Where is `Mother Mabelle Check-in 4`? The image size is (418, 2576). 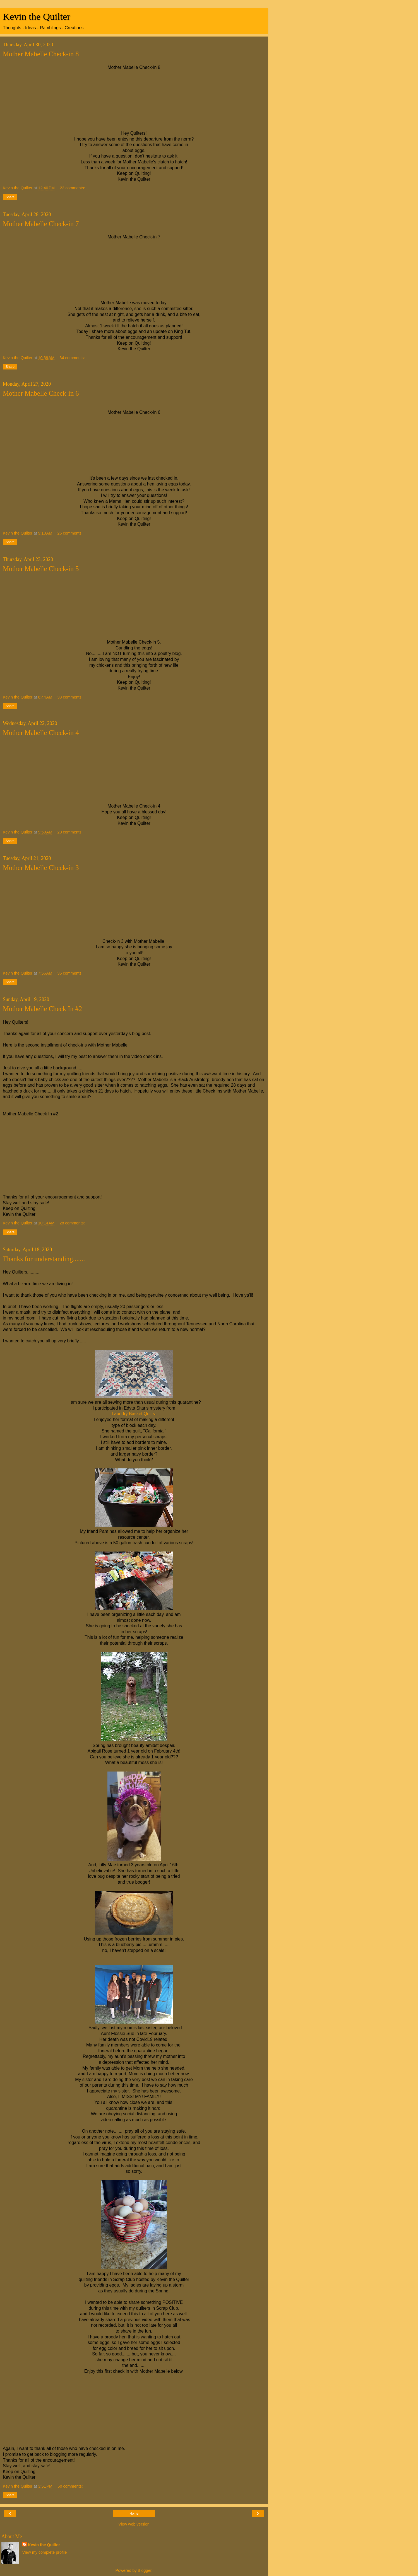
Mother Mabelle Check-in 4 is located at coordinates (41, 732).